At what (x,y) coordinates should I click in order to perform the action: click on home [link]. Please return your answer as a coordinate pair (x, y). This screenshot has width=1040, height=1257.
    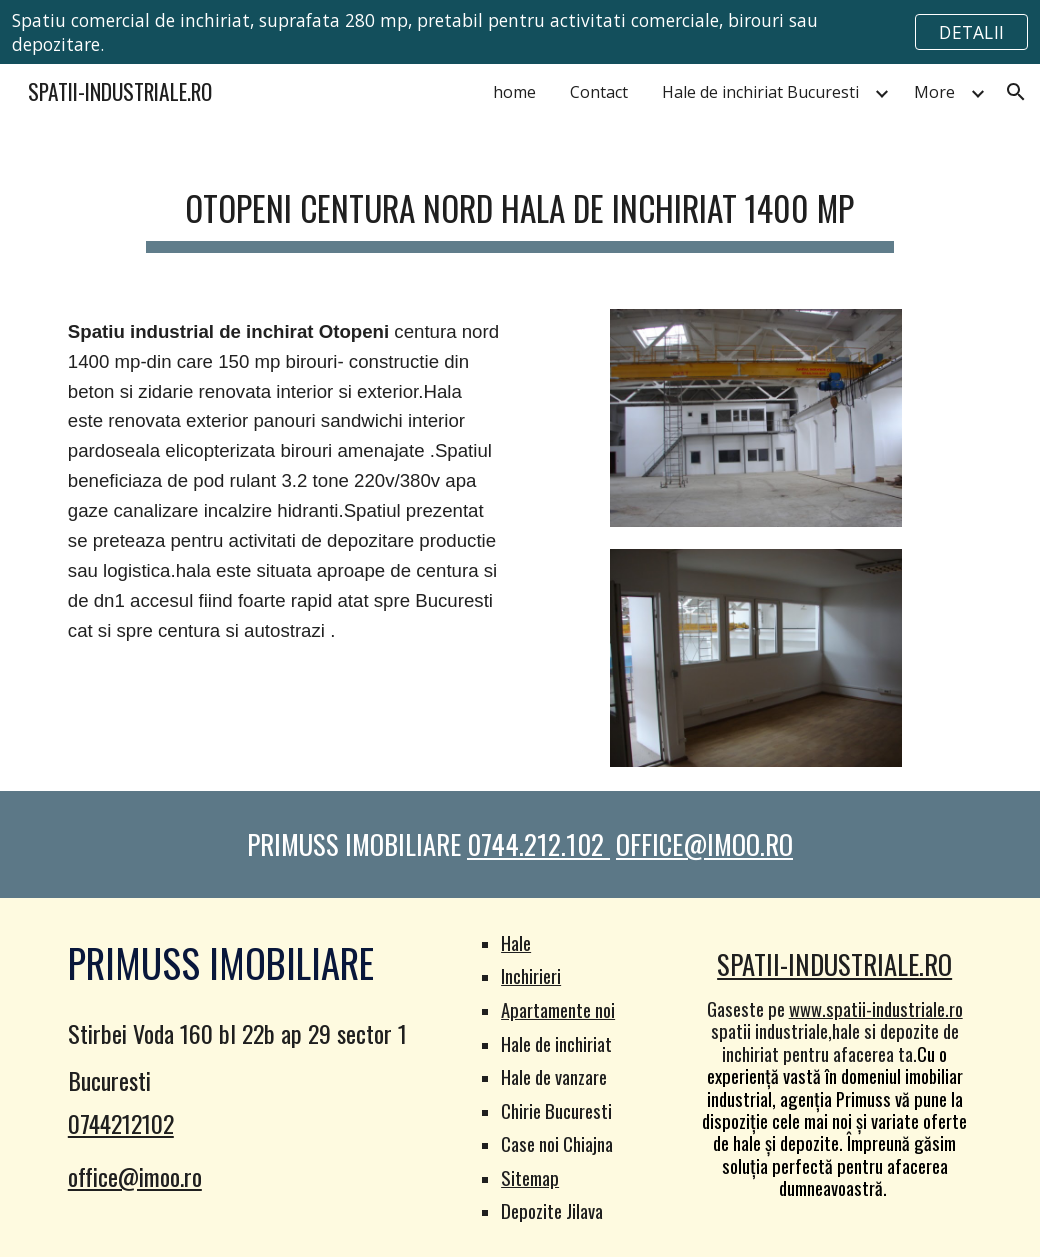
    Looking at the image, I should click on (514, 92).